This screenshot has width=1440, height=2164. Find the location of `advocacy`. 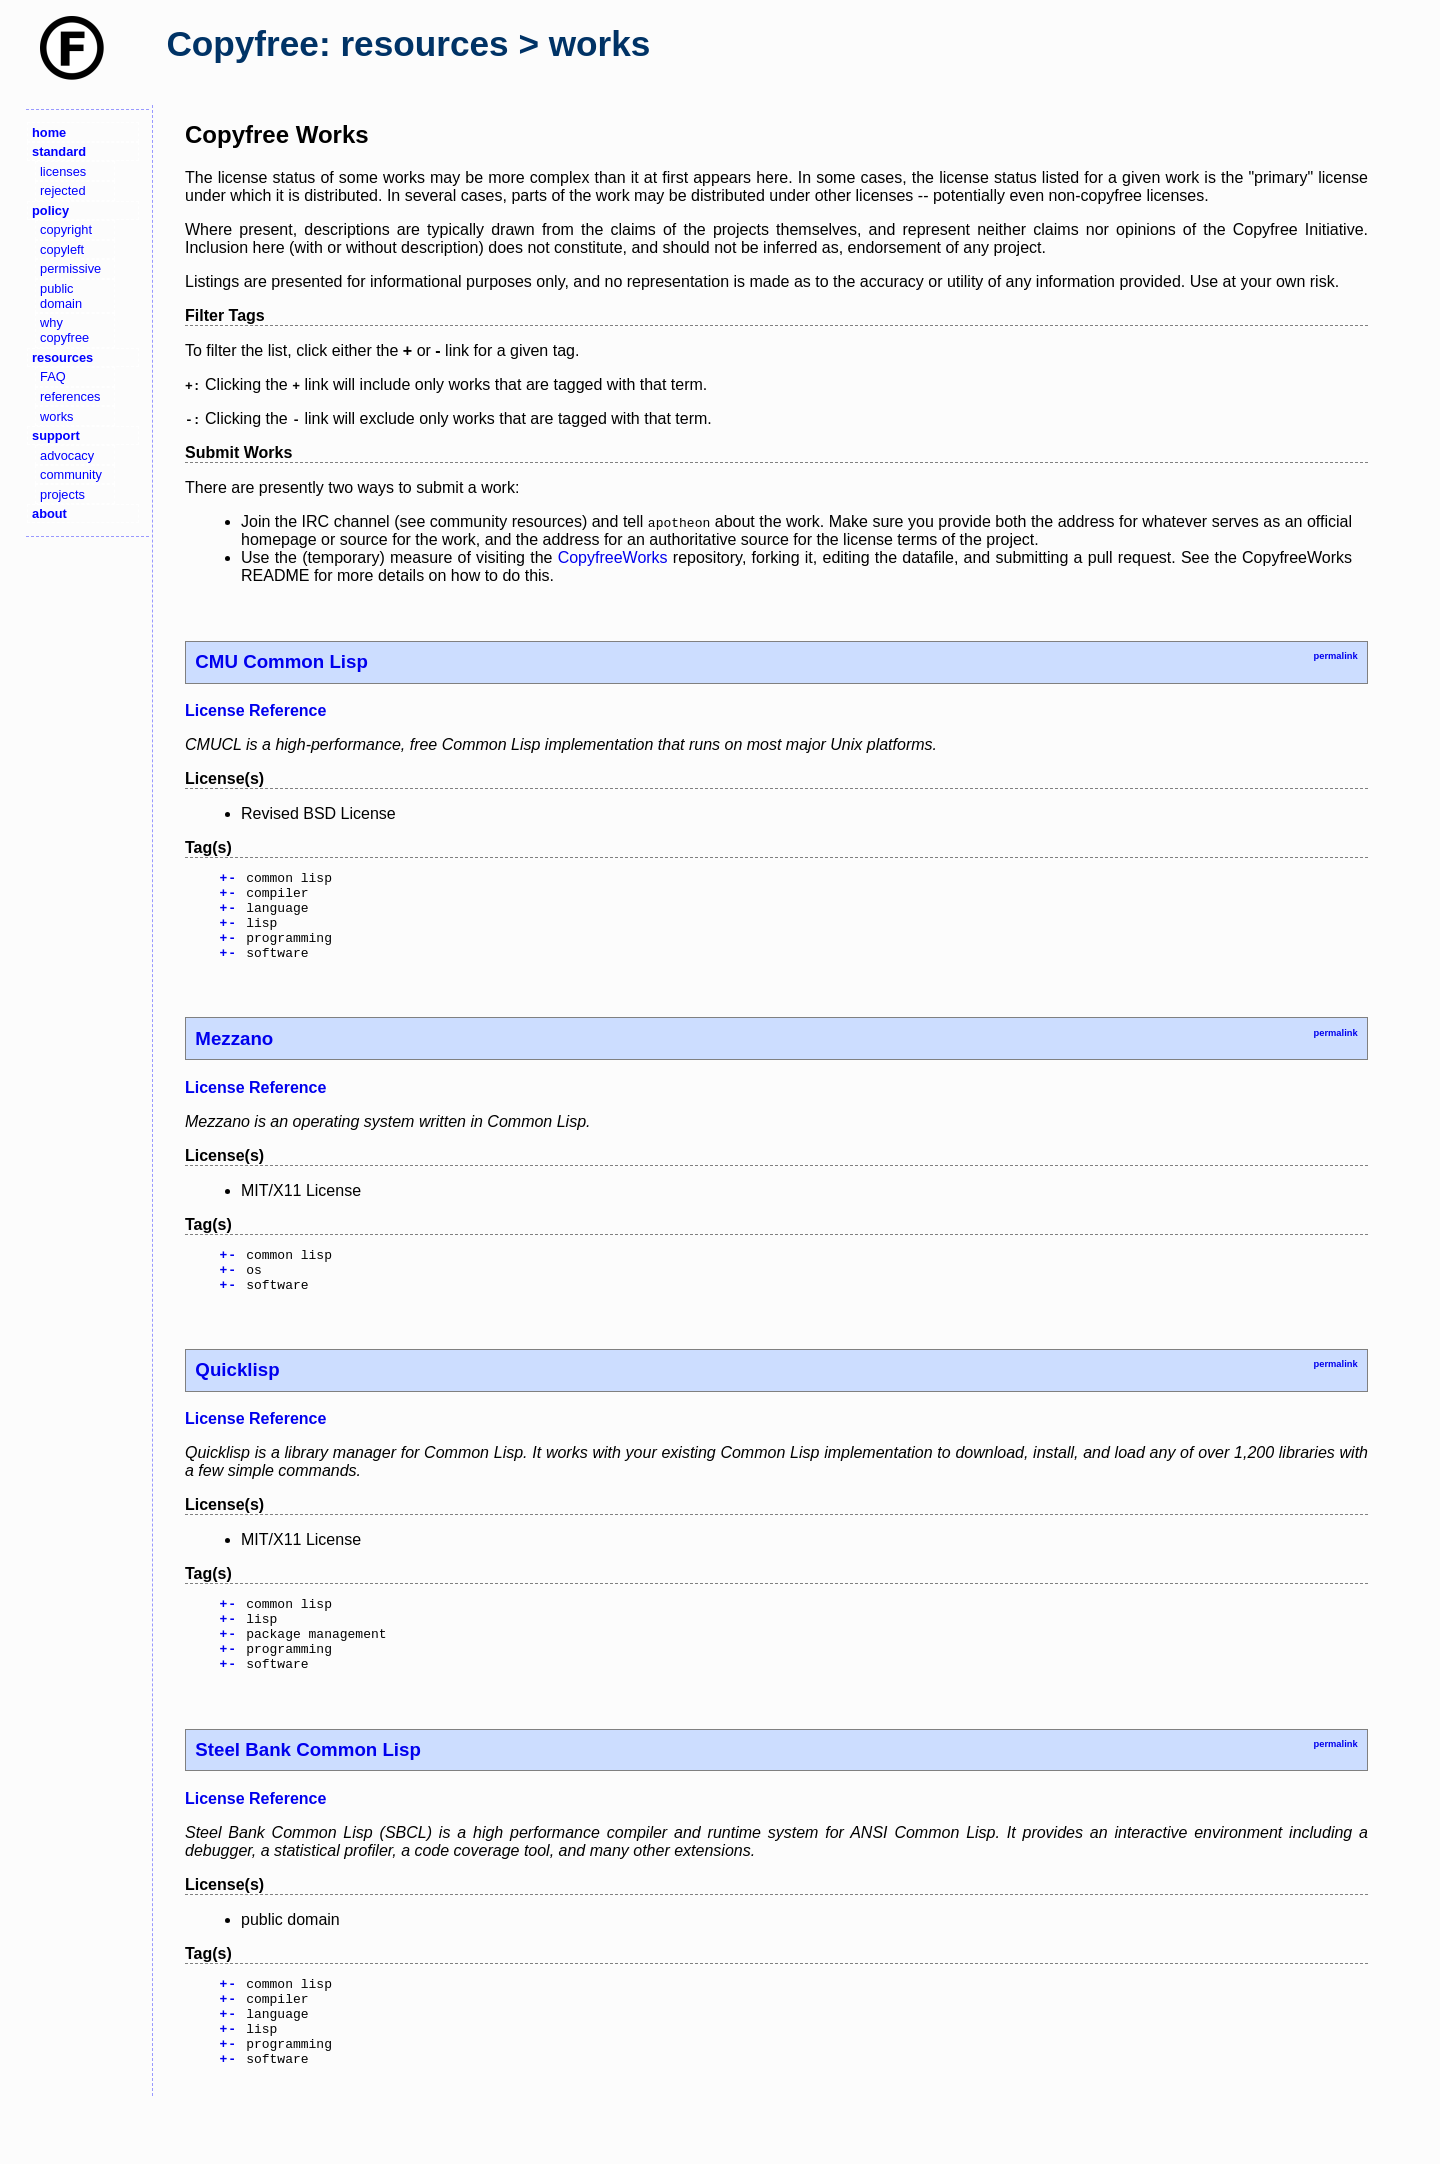

advocacy is located at coordinates (67, 455).